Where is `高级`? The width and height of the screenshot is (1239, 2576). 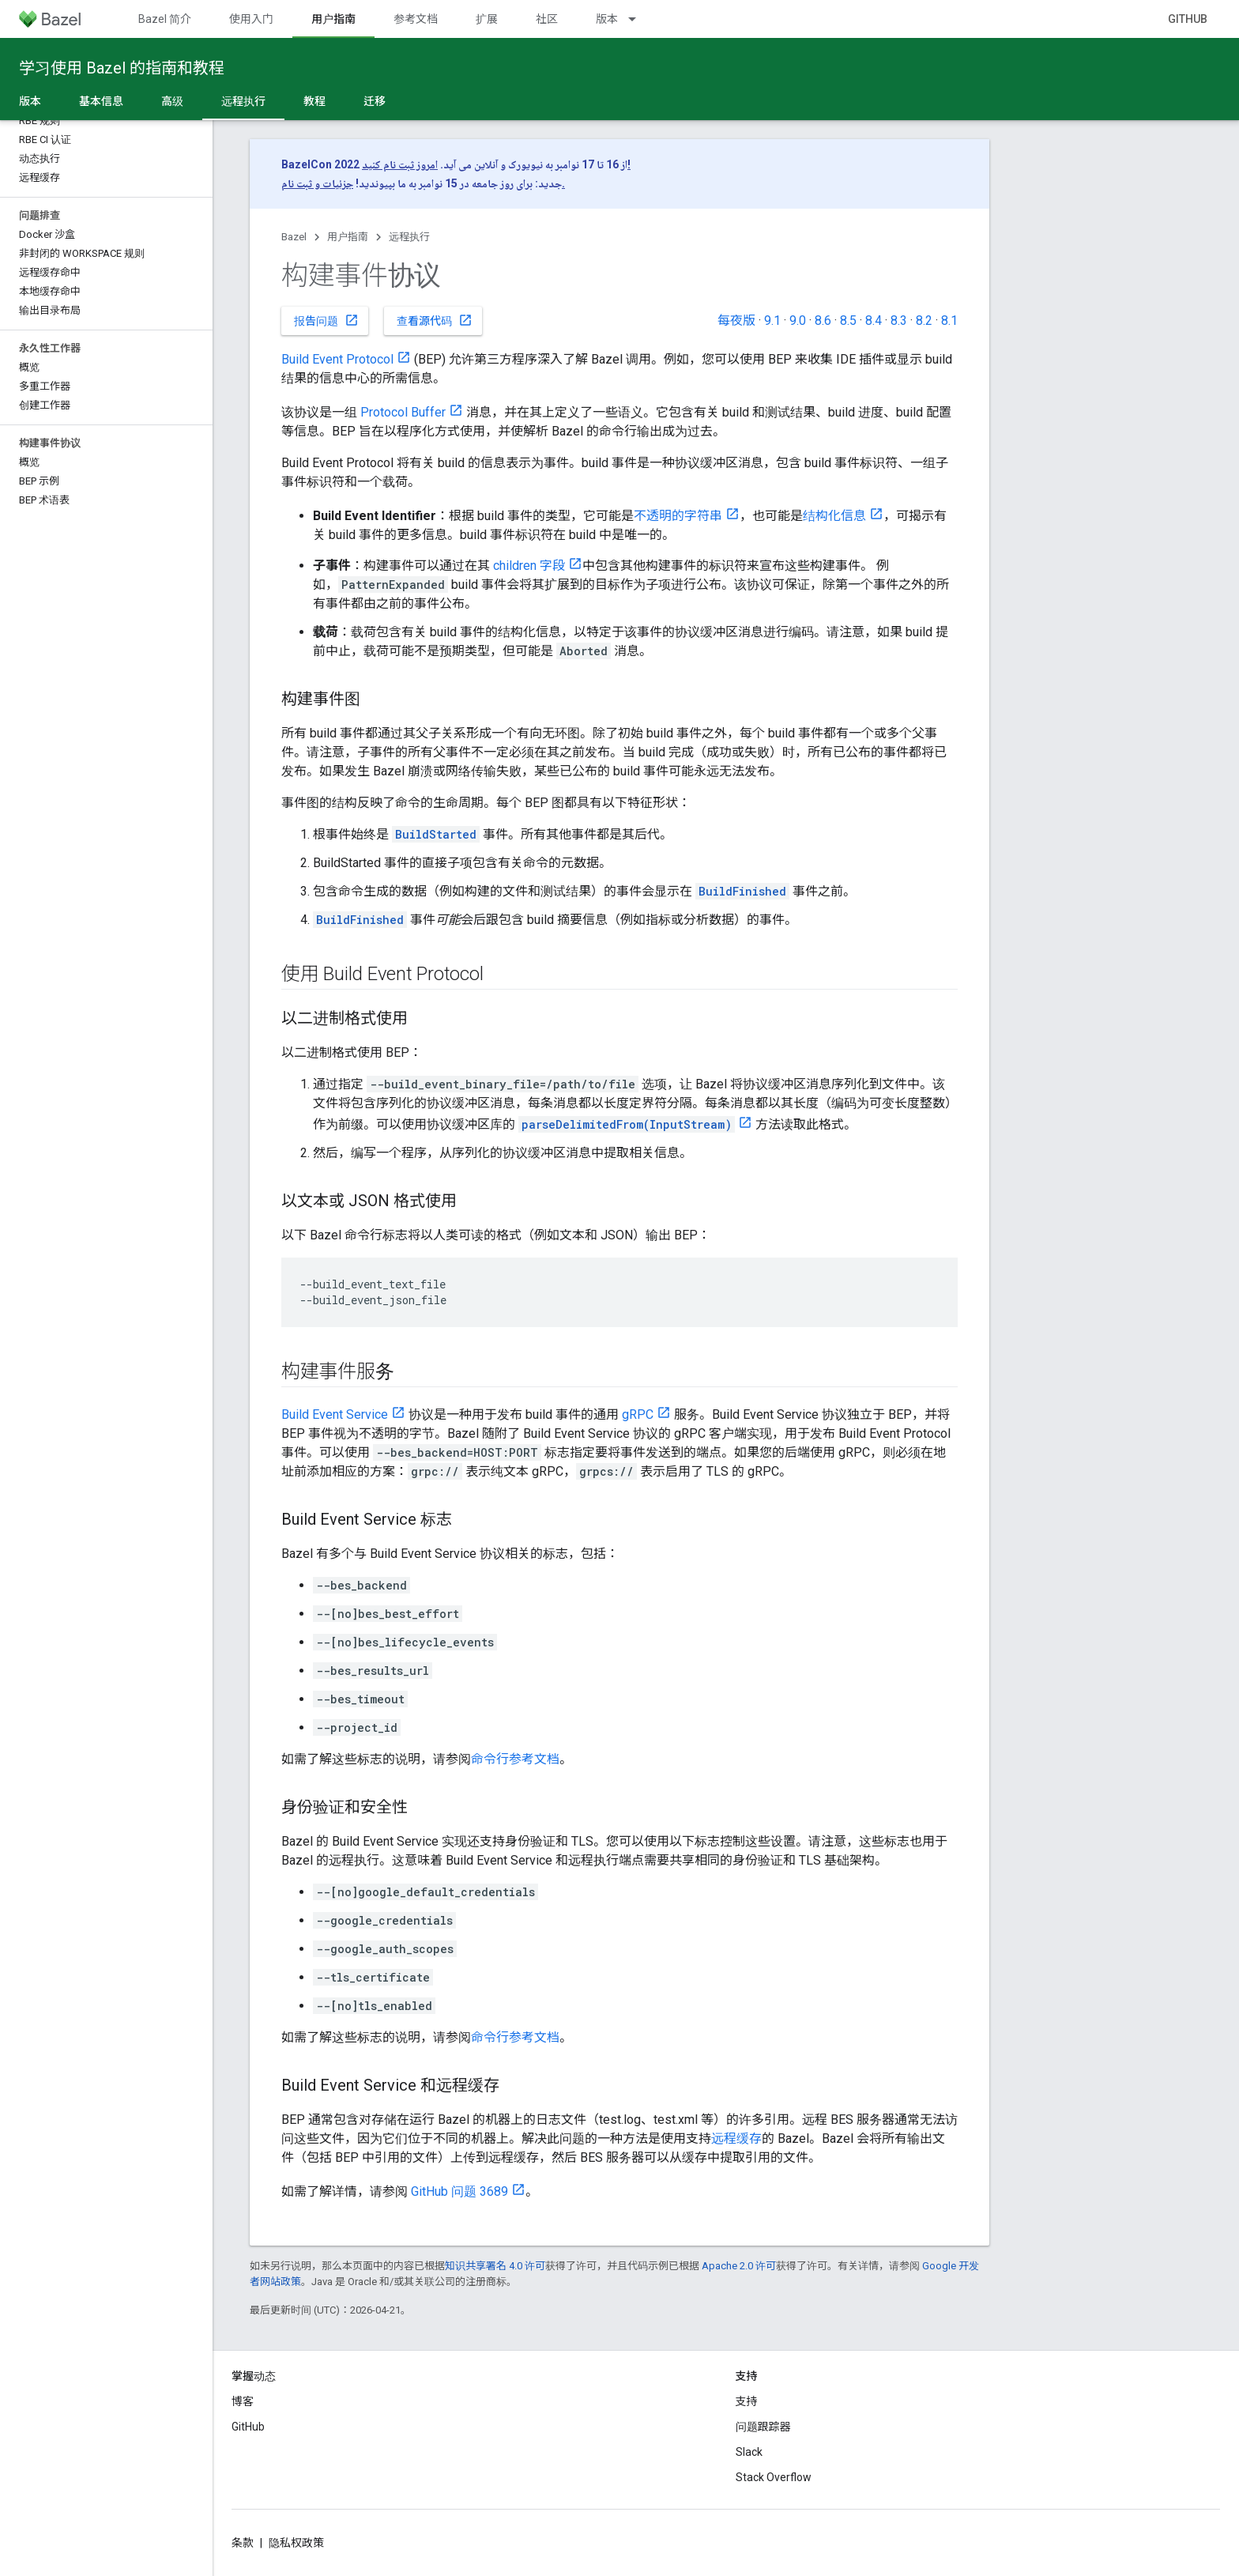 高级 is located at coordinates (172, 101).